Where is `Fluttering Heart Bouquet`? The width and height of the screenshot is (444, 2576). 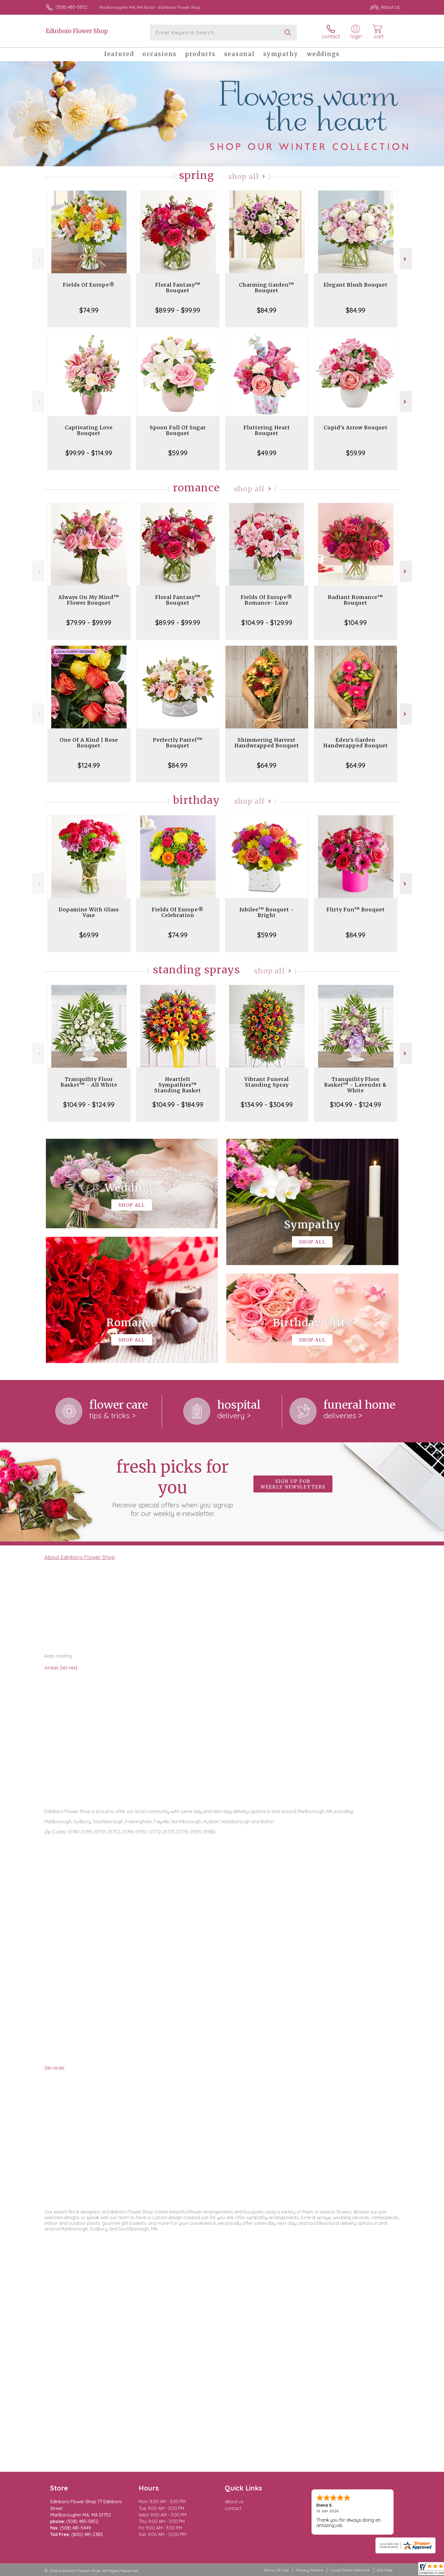 Fluttering Heart Bouquet is located at coordinates (267, 430).